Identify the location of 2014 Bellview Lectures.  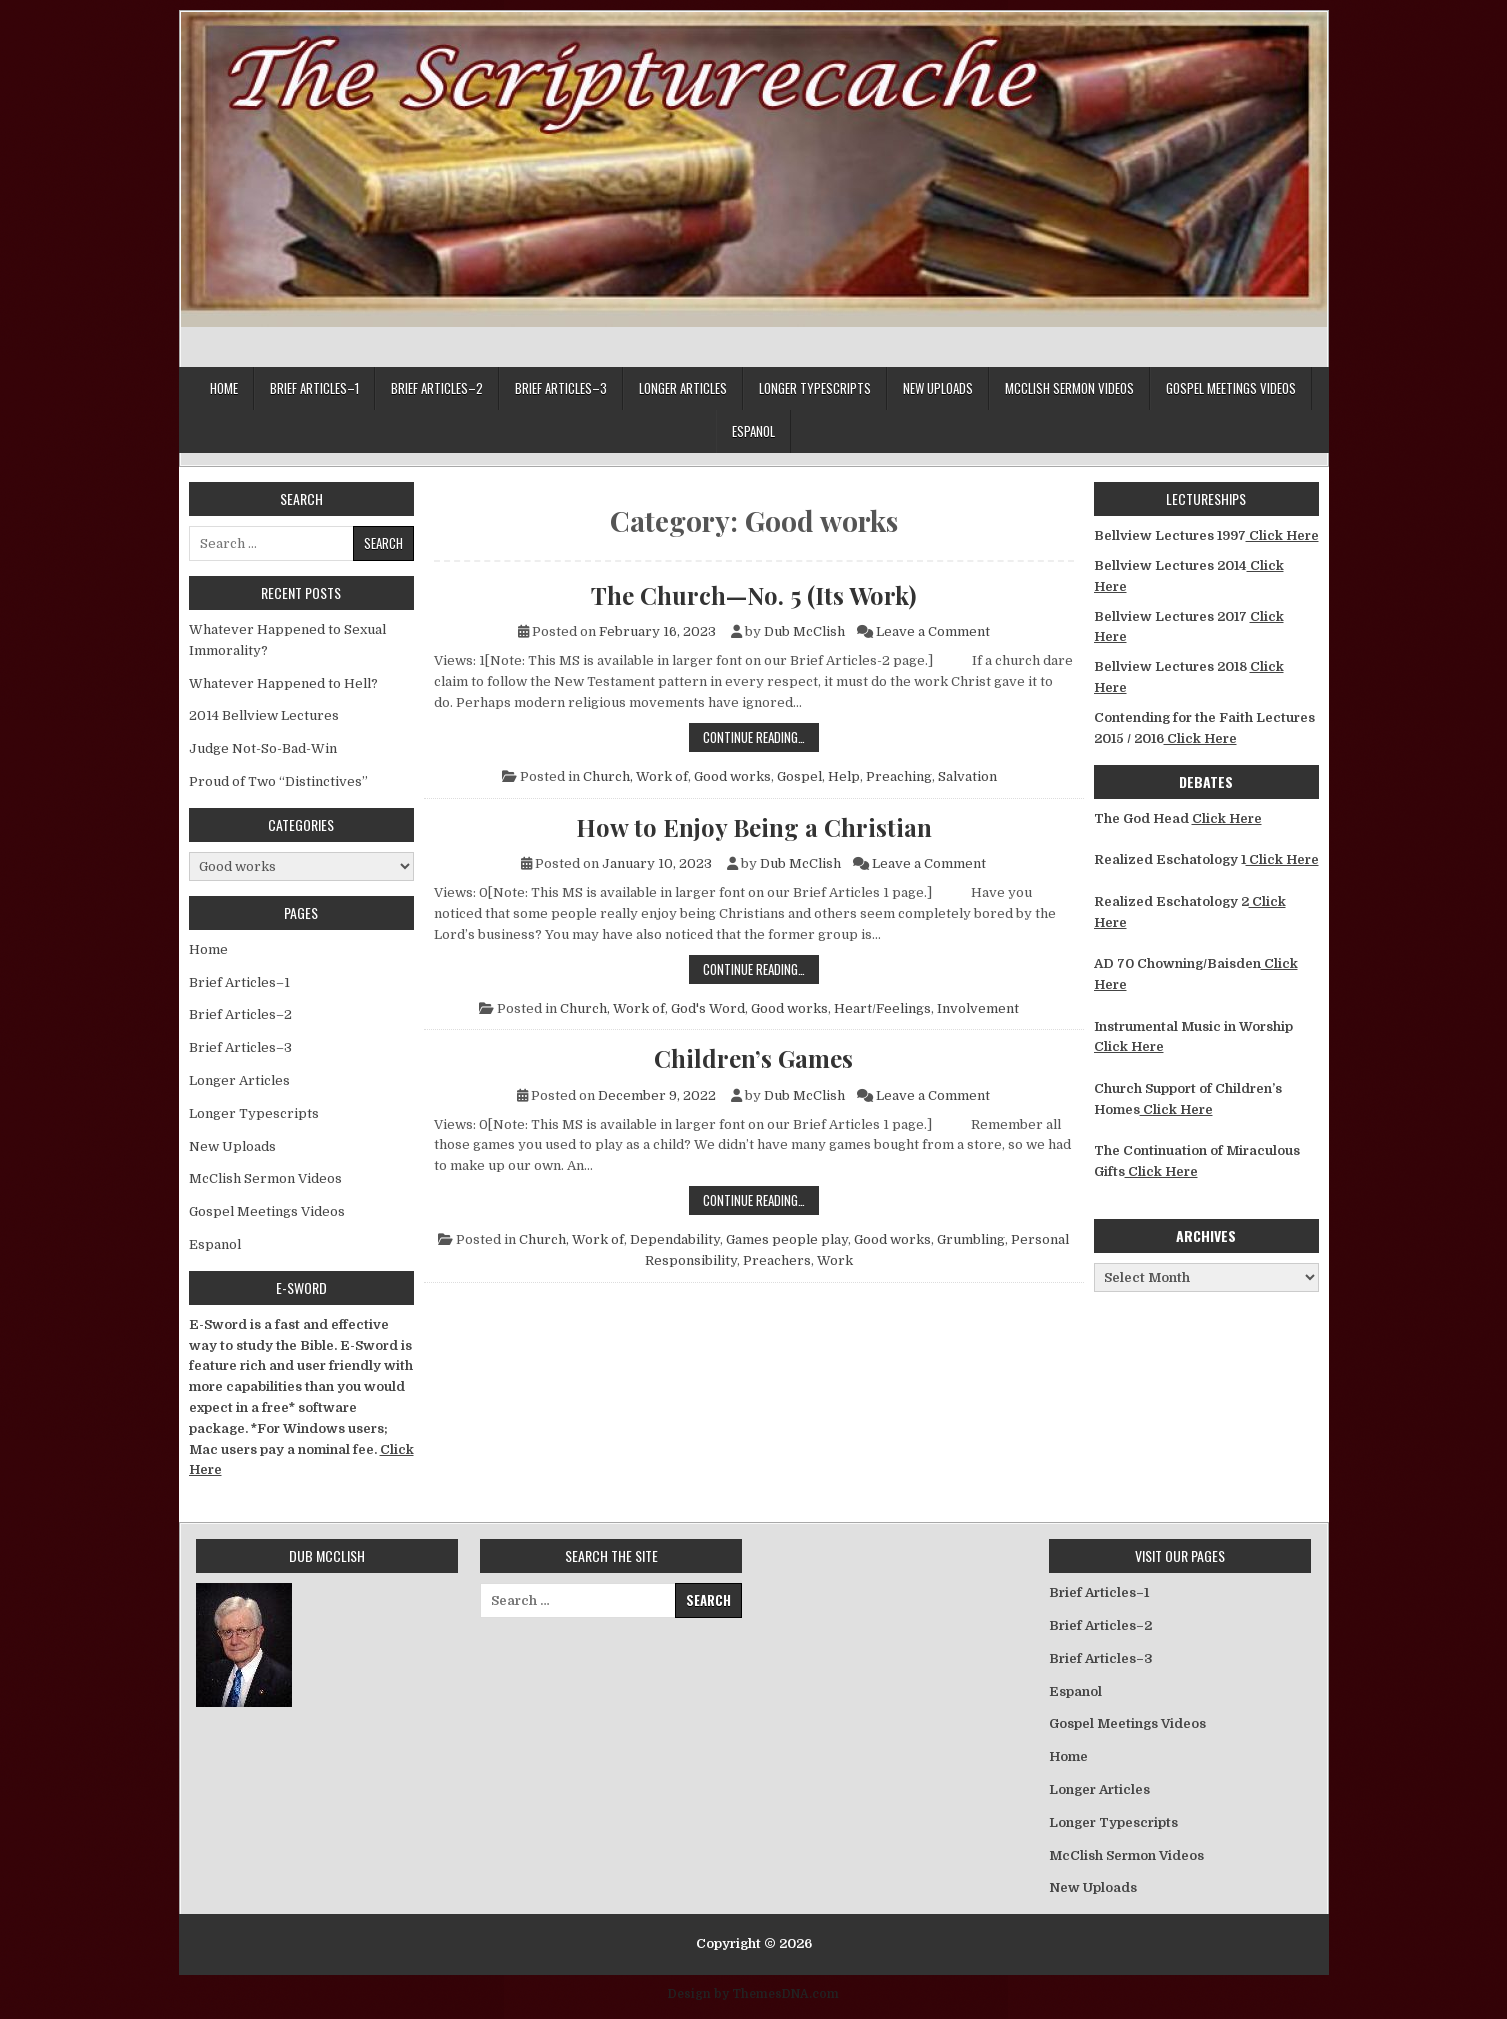
(264, 715).